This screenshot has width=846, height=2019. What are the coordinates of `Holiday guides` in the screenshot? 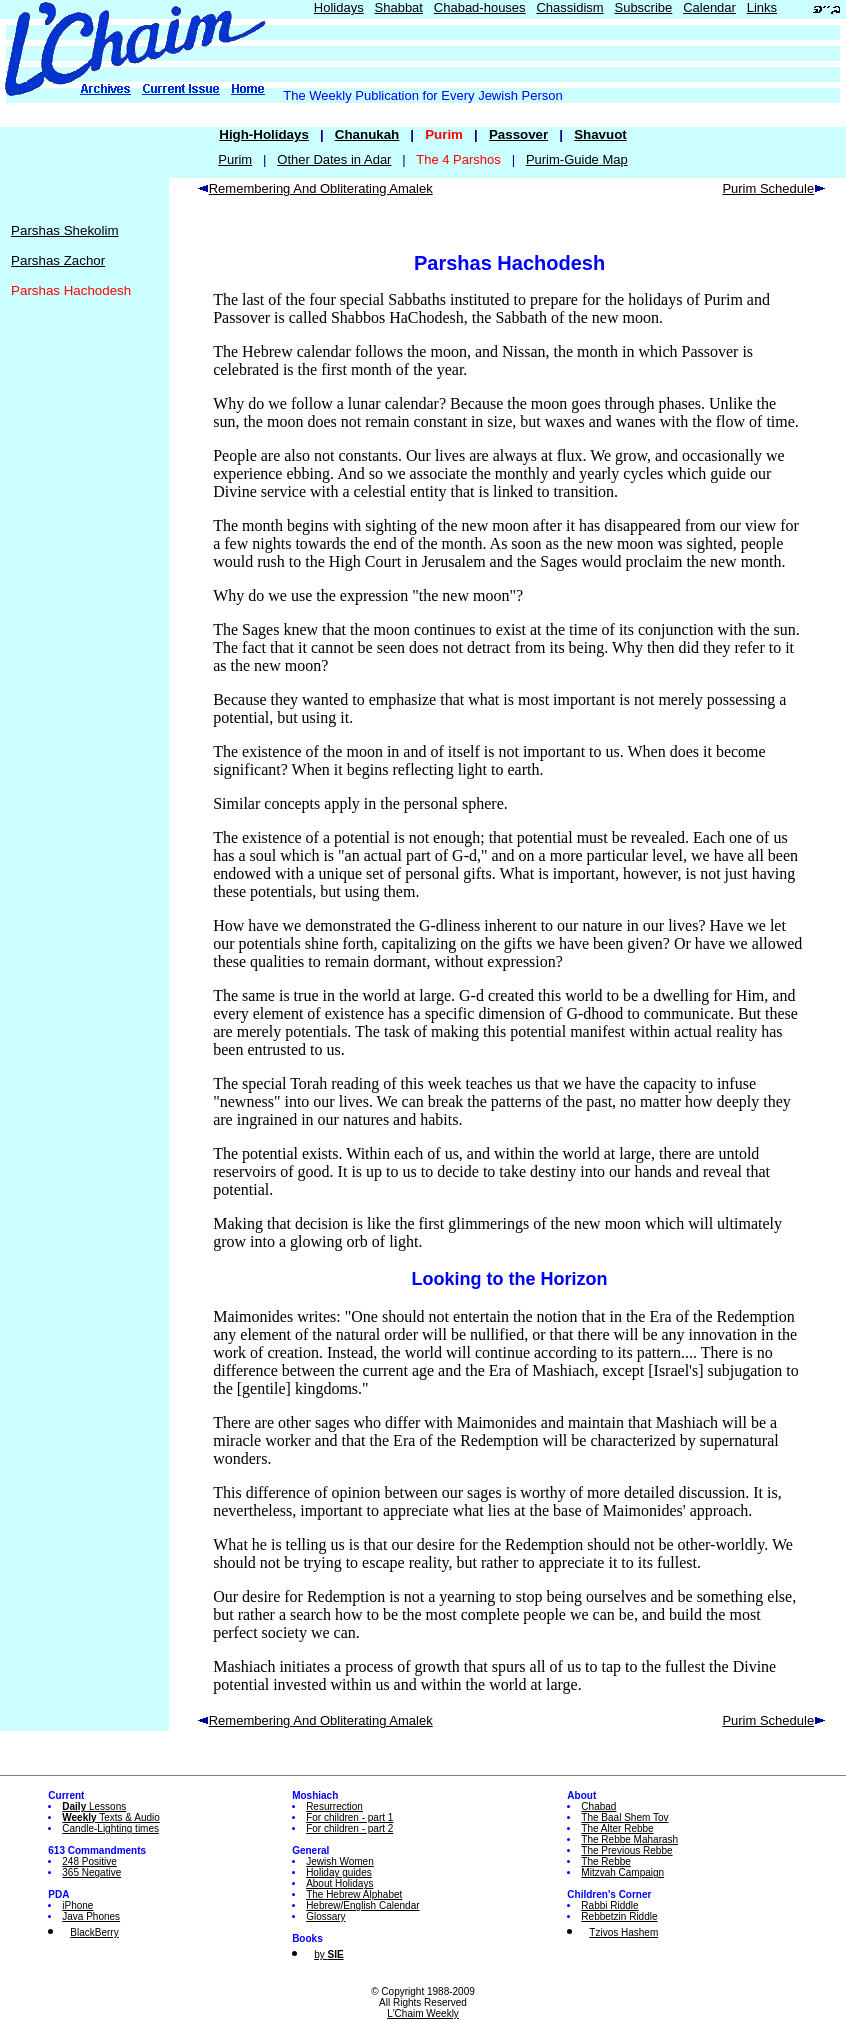 It's located at (339, 1872).